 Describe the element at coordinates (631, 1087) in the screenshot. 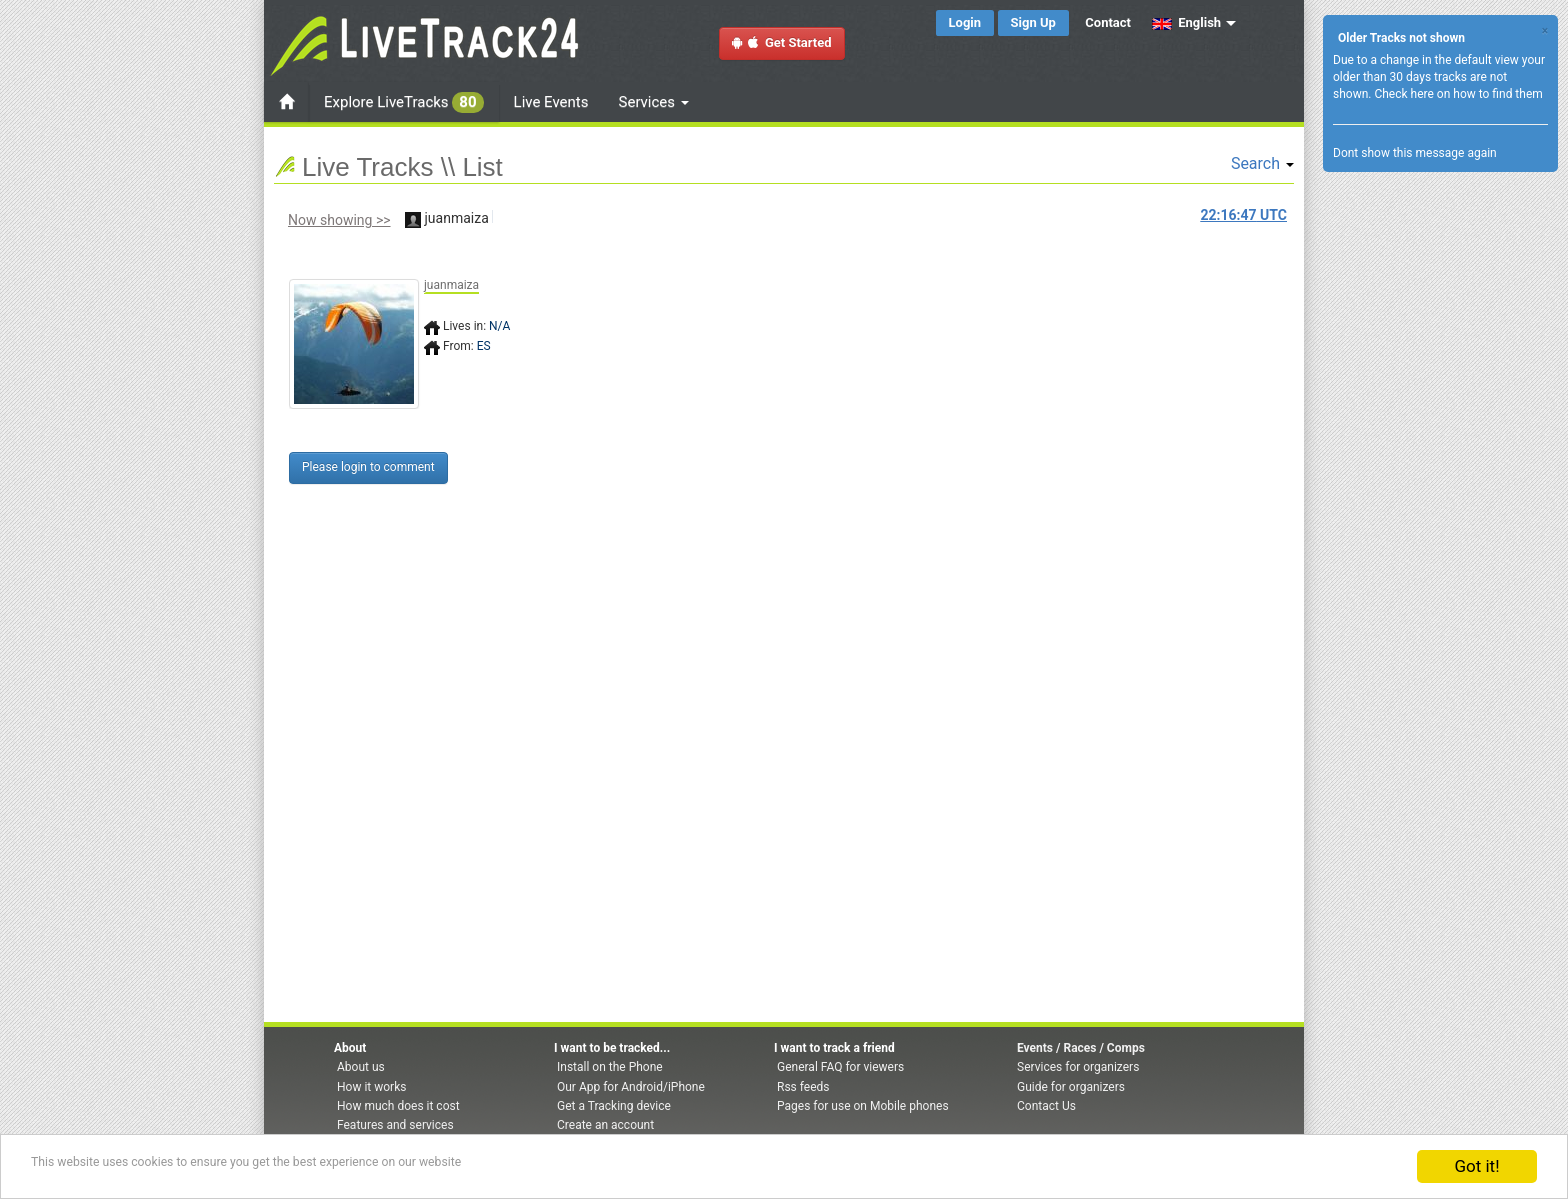

I see `Our App for Android/iPhone` at that location.